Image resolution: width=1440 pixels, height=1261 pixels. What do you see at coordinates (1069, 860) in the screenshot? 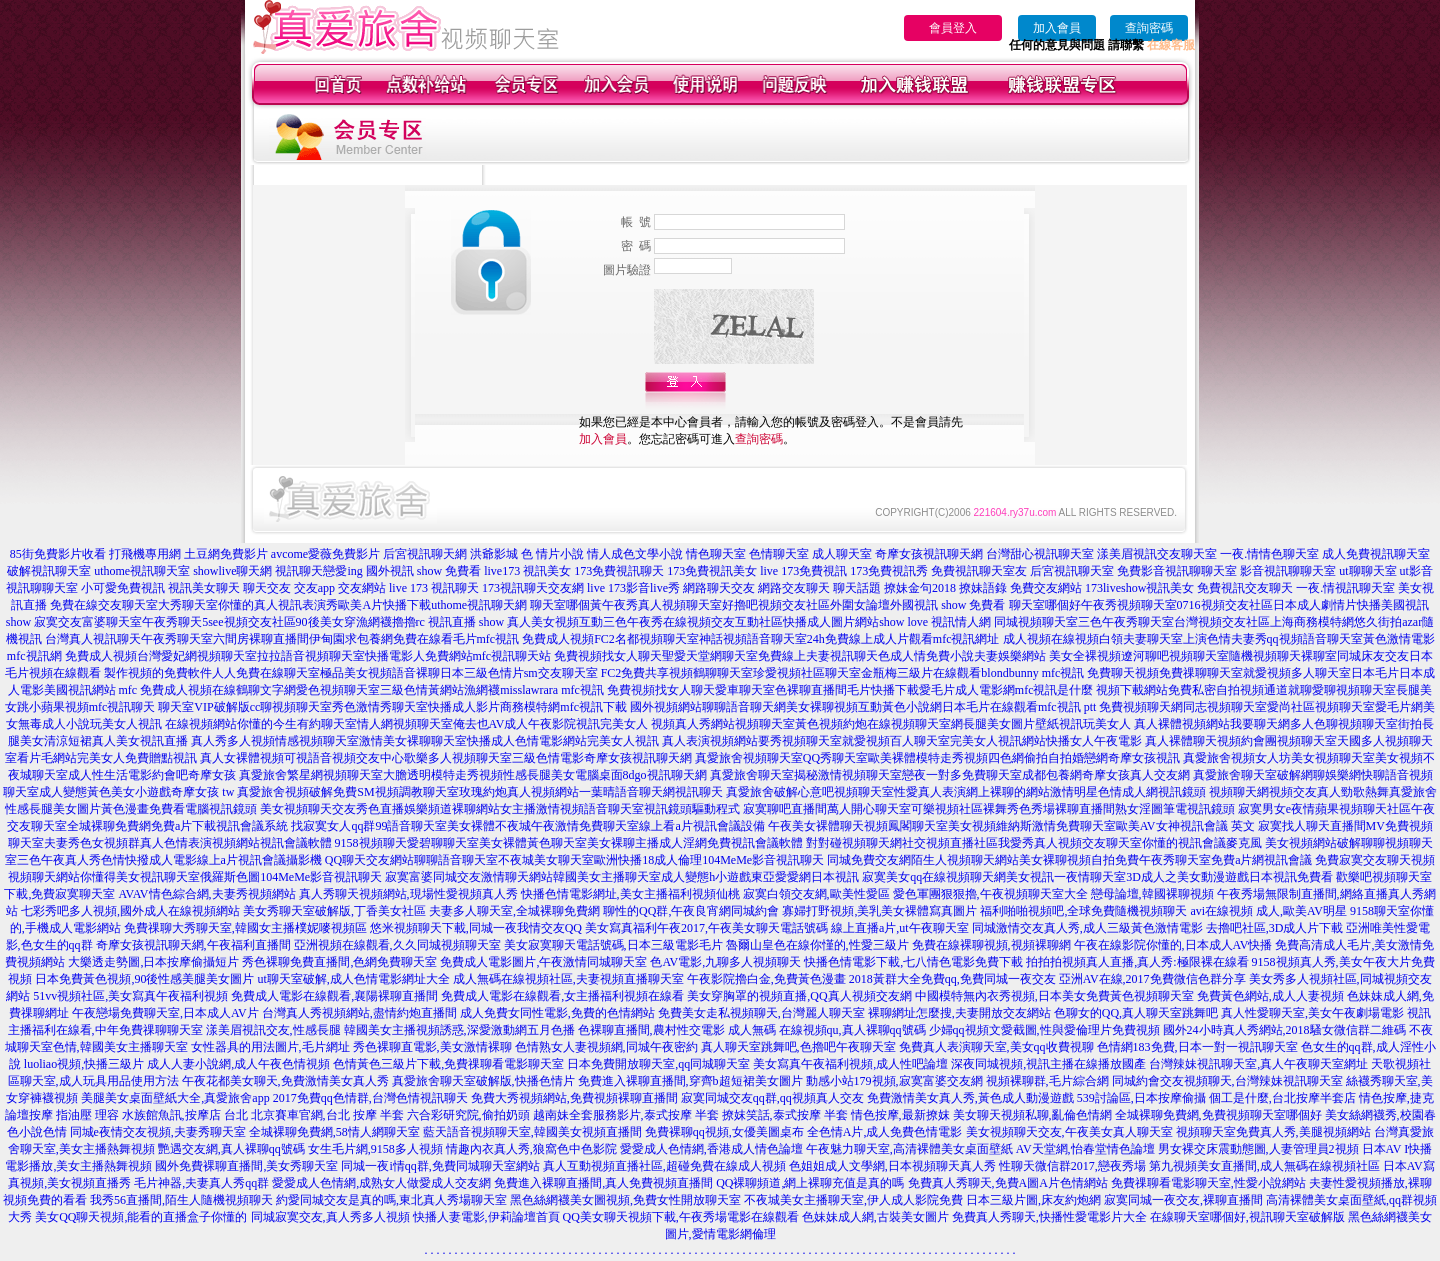
I see `同城免費交友網陌生人視頻聊天網站美女裸聊視頻自拍免費午夜秀聊天室免費a片網視訊會議` at bounding box center [1069, 860].